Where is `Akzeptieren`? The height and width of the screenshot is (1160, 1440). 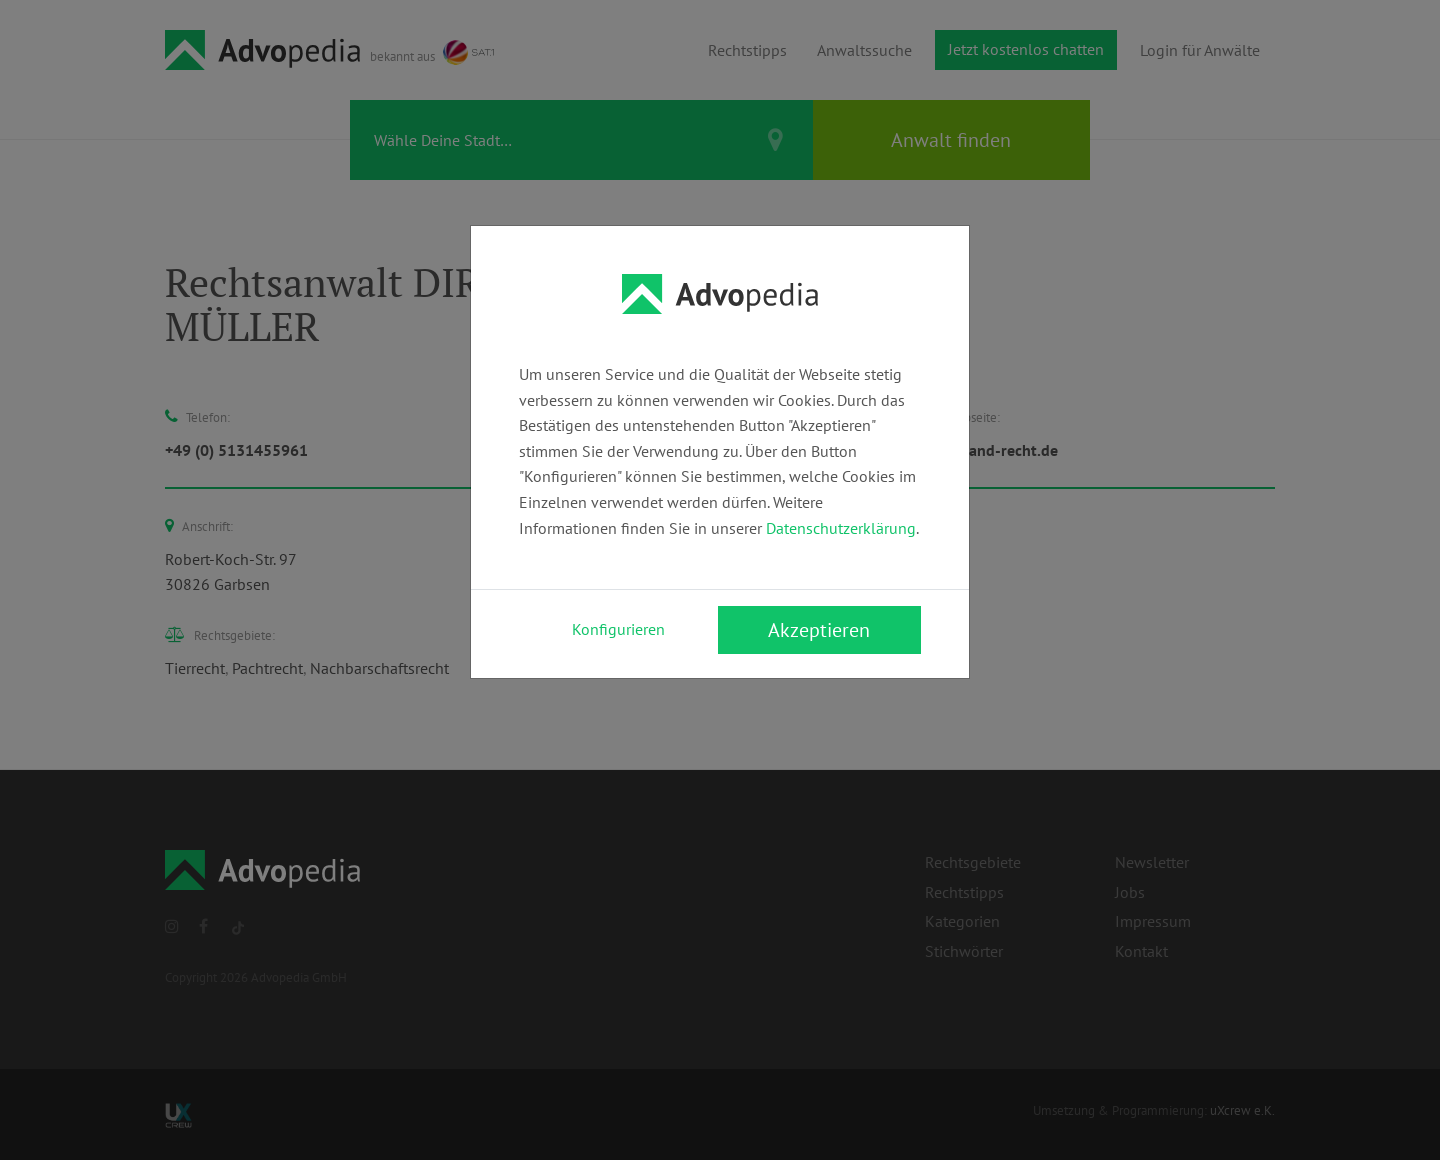
Akzeptieren is located at coordinates (819, 630).